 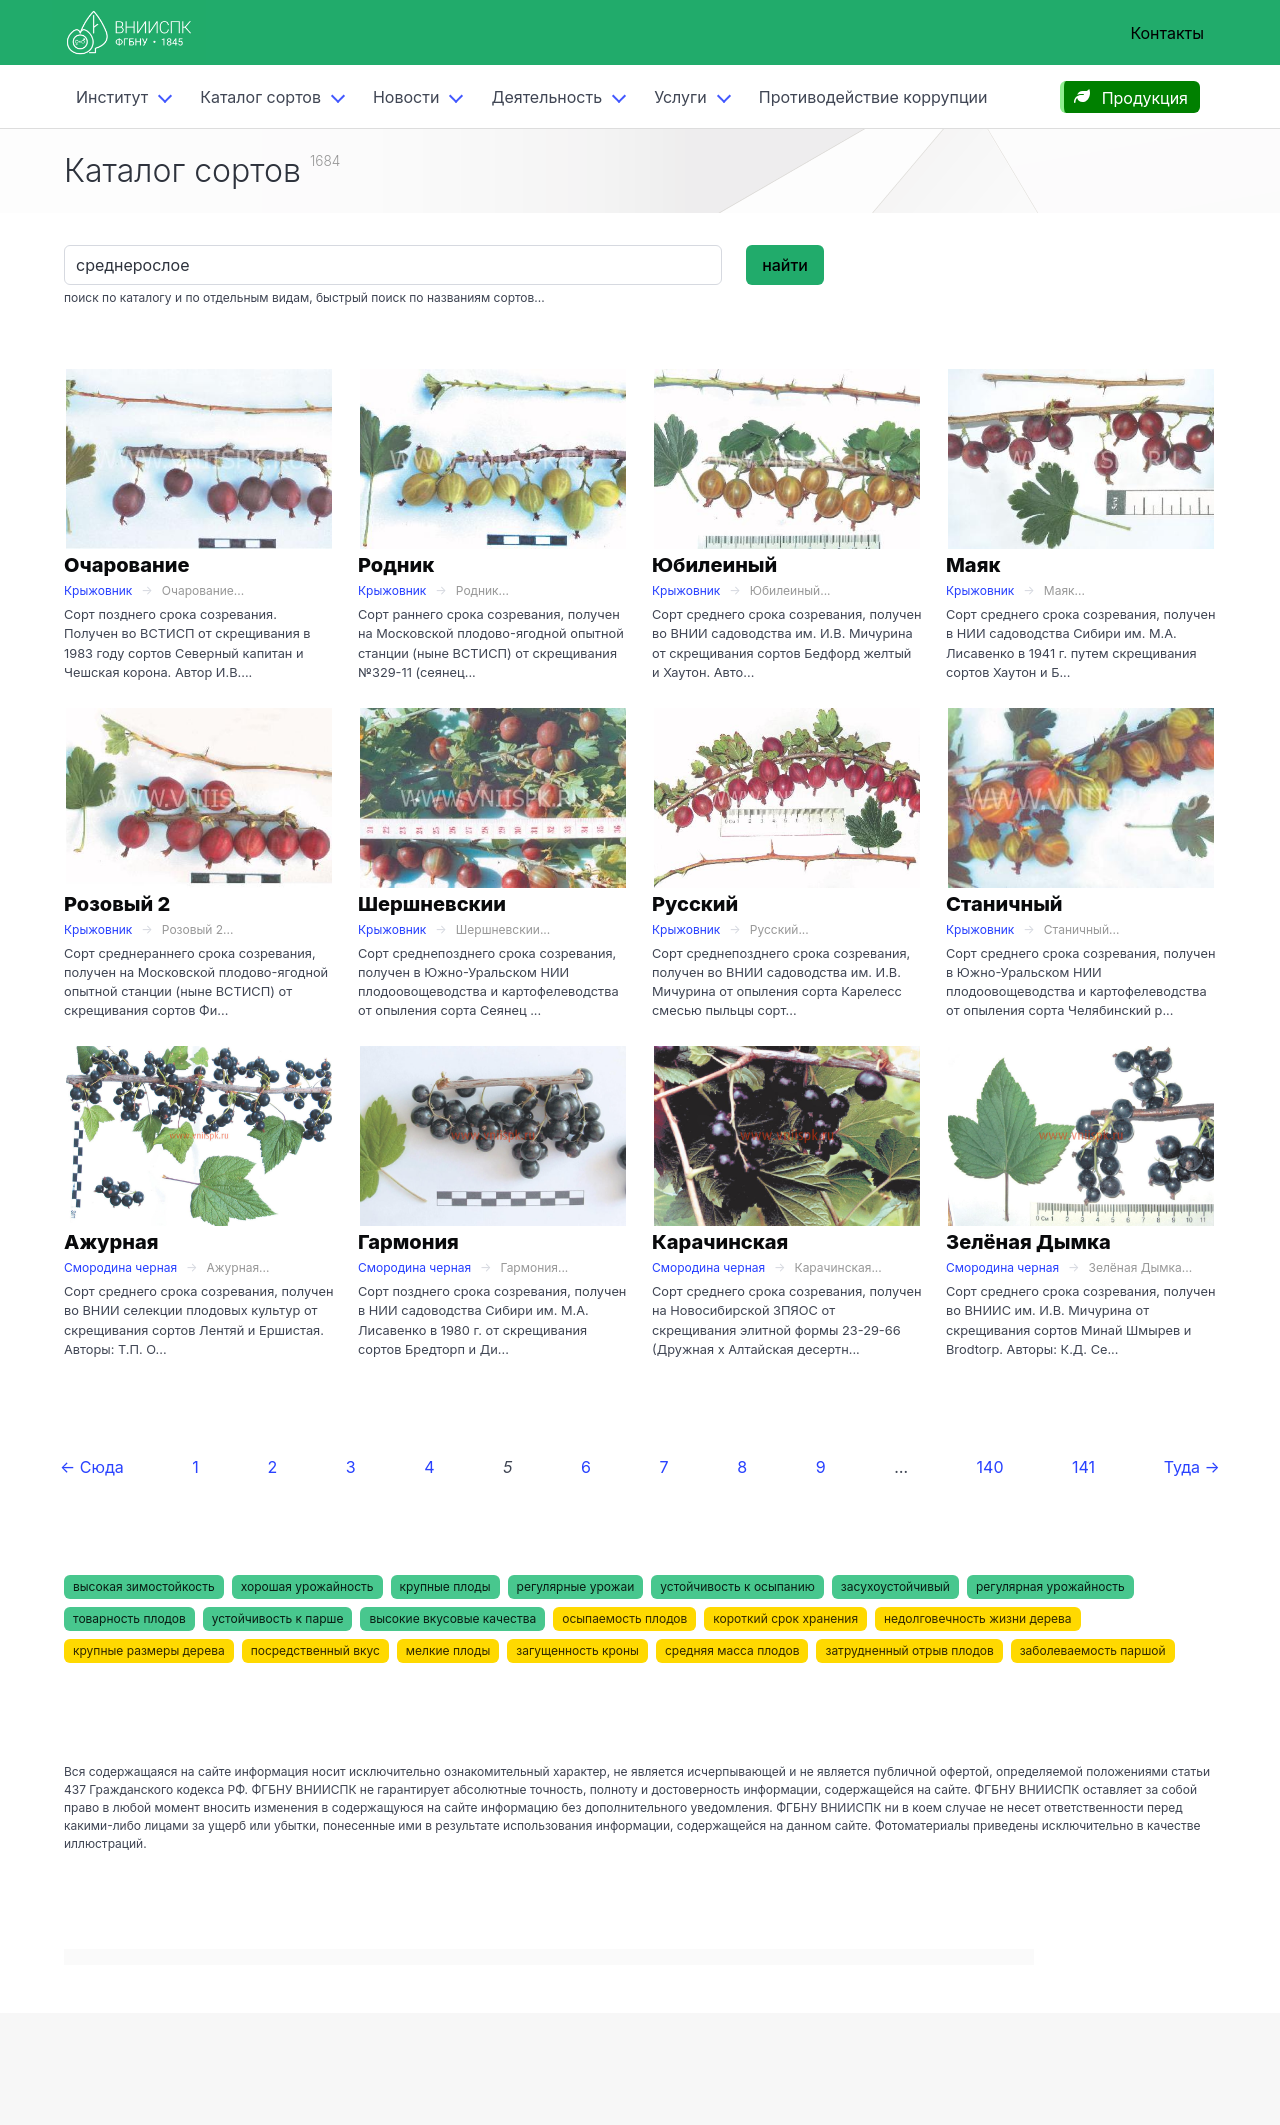 What do you see at coordinates (203, 590) in the screenshot?
I see `Очарование...` at bounding box center [203, 590].